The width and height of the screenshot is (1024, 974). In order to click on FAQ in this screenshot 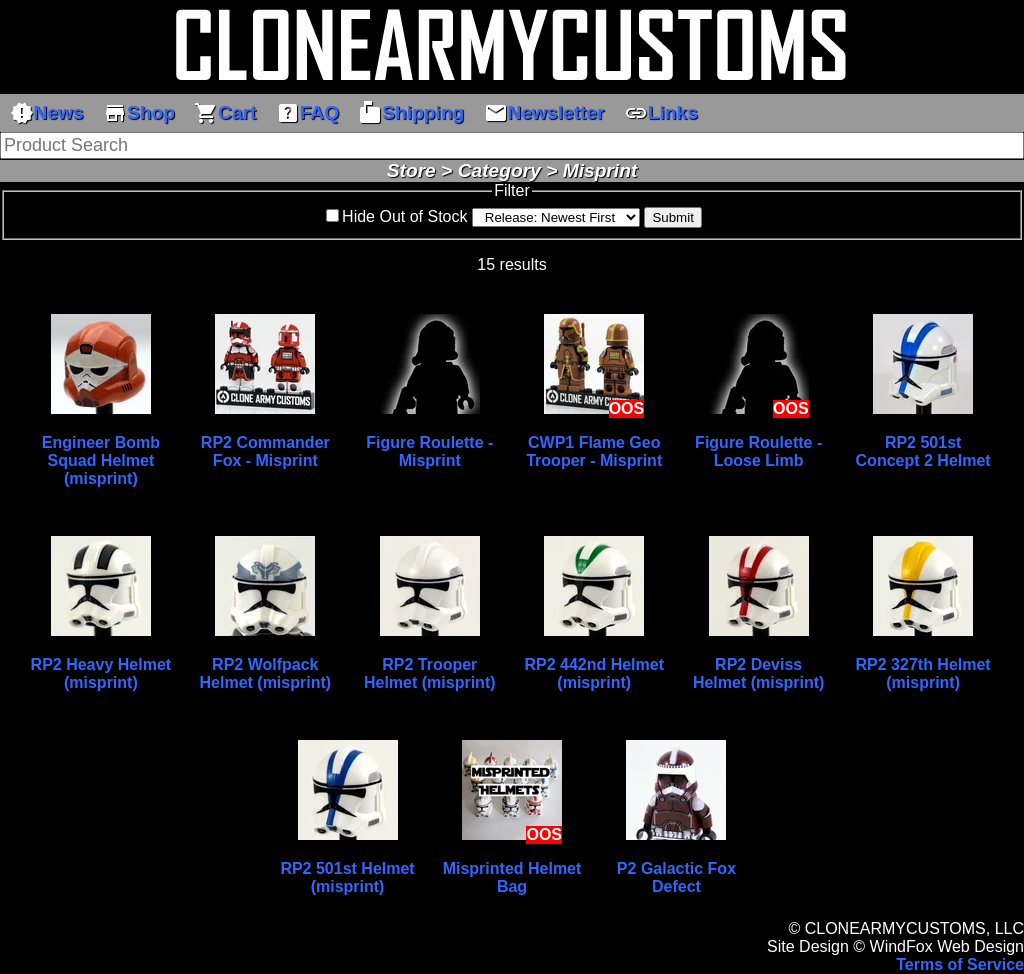, I will do `click(307, 113)`.